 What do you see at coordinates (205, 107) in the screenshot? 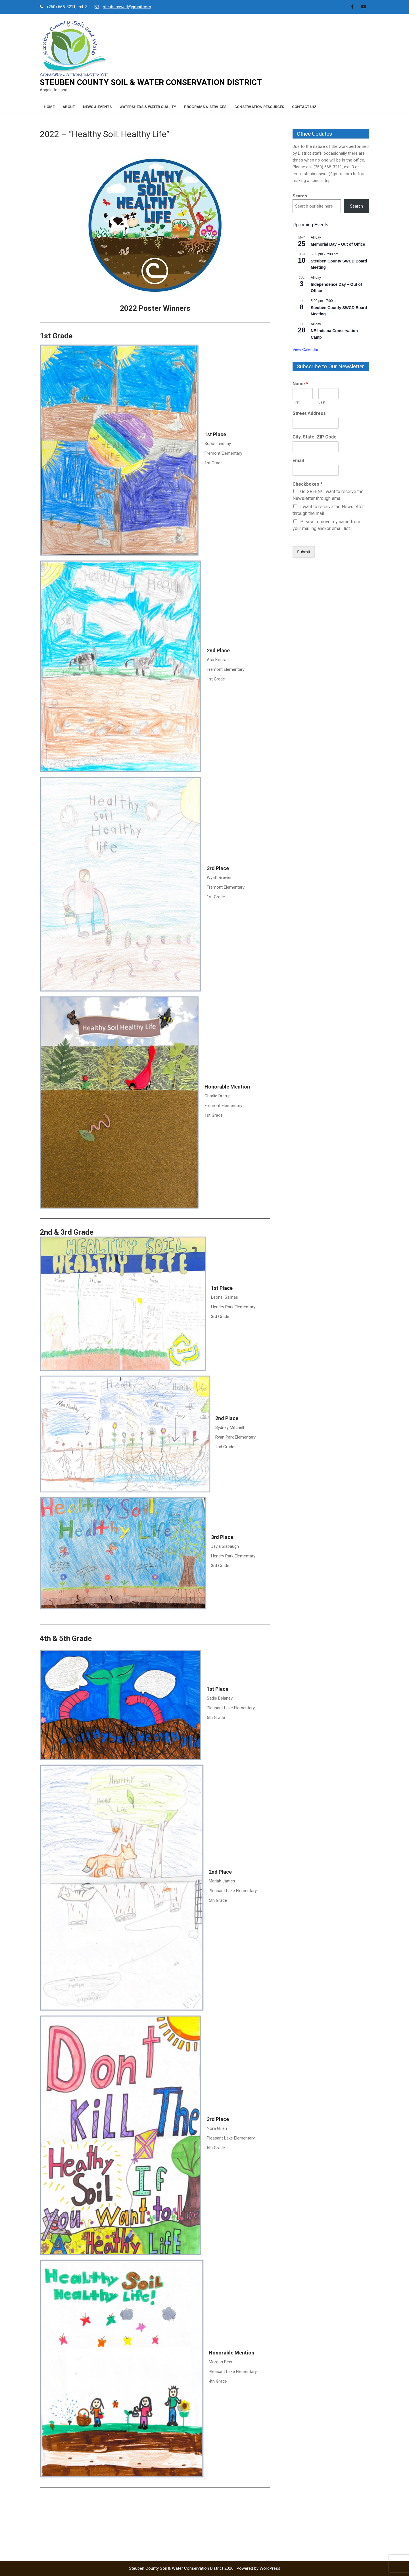
I see `Programs & Services` at bounding box center [205, 107].